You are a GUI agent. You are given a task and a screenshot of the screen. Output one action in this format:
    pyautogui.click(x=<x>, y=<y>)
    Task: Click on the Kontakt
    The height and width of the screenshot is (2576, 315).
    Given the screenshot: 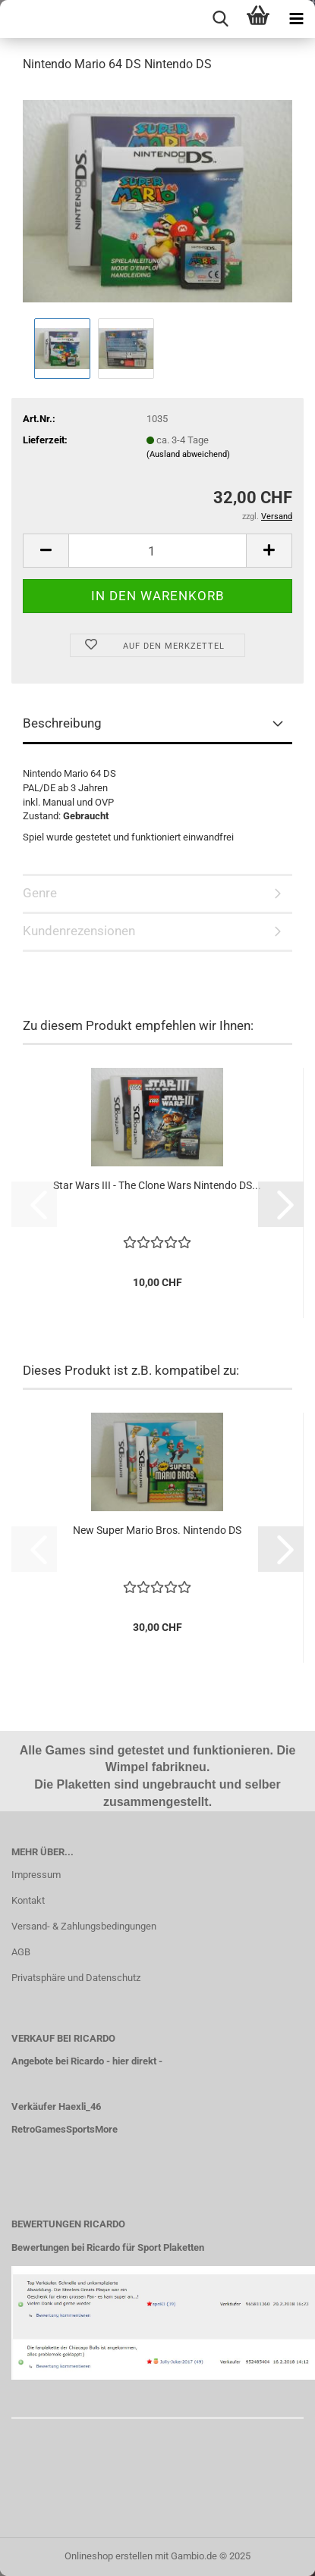 What is the action you would take?
    pyautogui.click(x=28, y=1900)
    